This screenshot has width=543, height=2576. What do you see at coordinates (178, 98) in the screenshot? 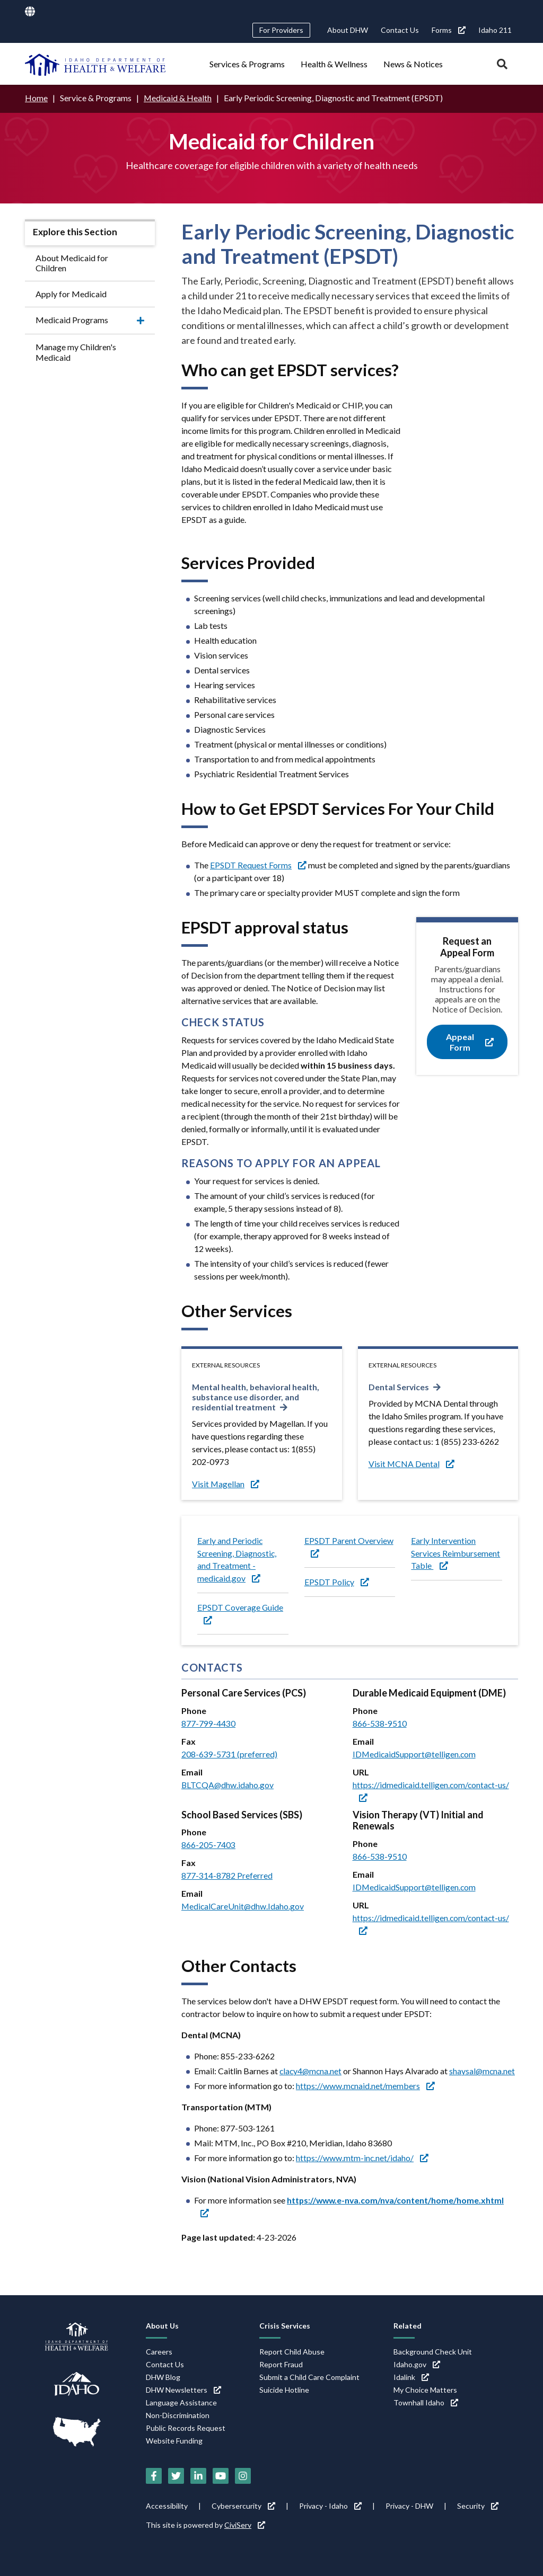
I see `Medicaid & Health` at bounding box center [178, 98].